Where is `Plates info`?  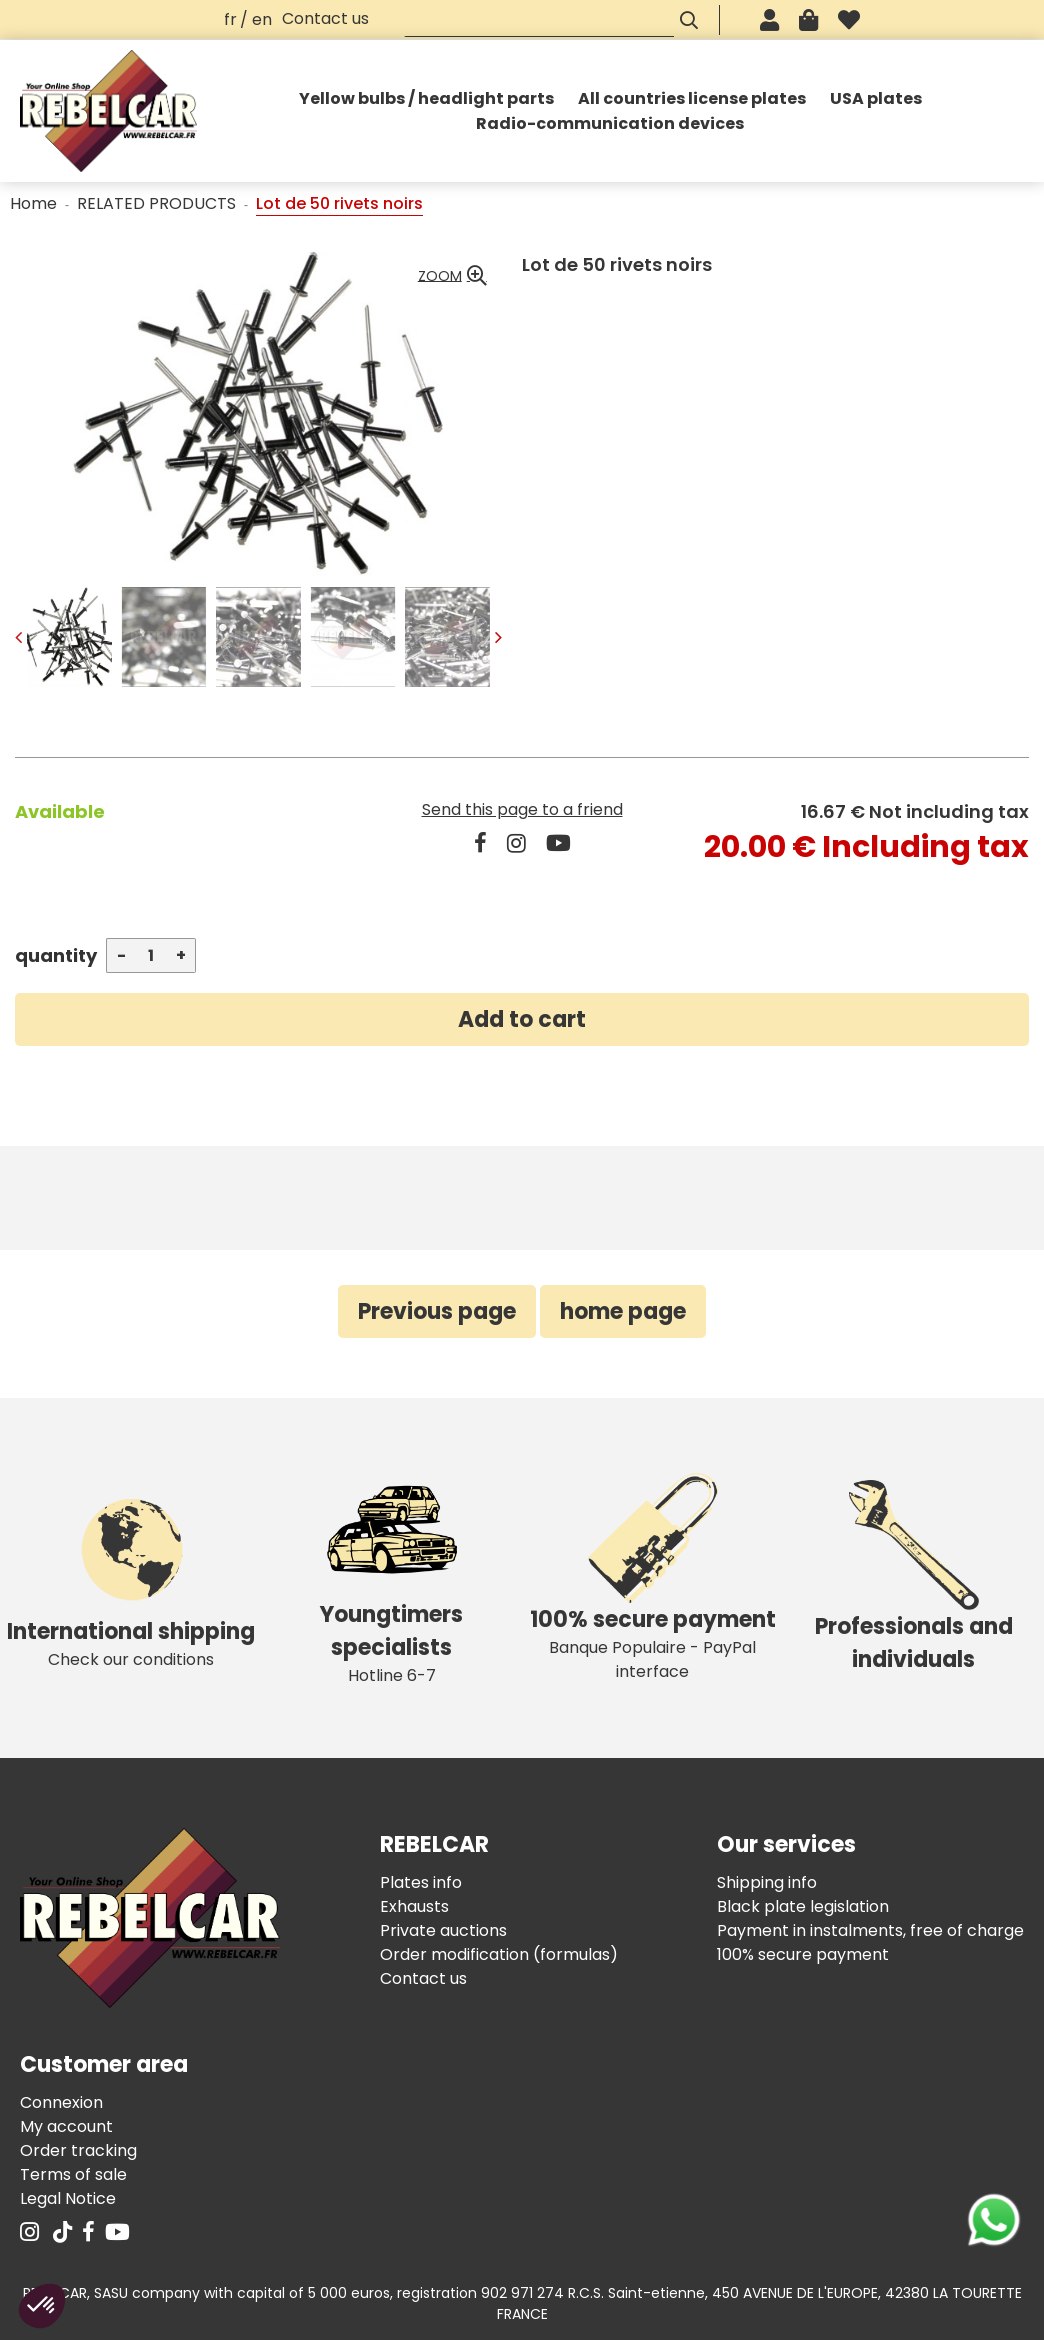 Plates info is located at coordinates (421, 1882).